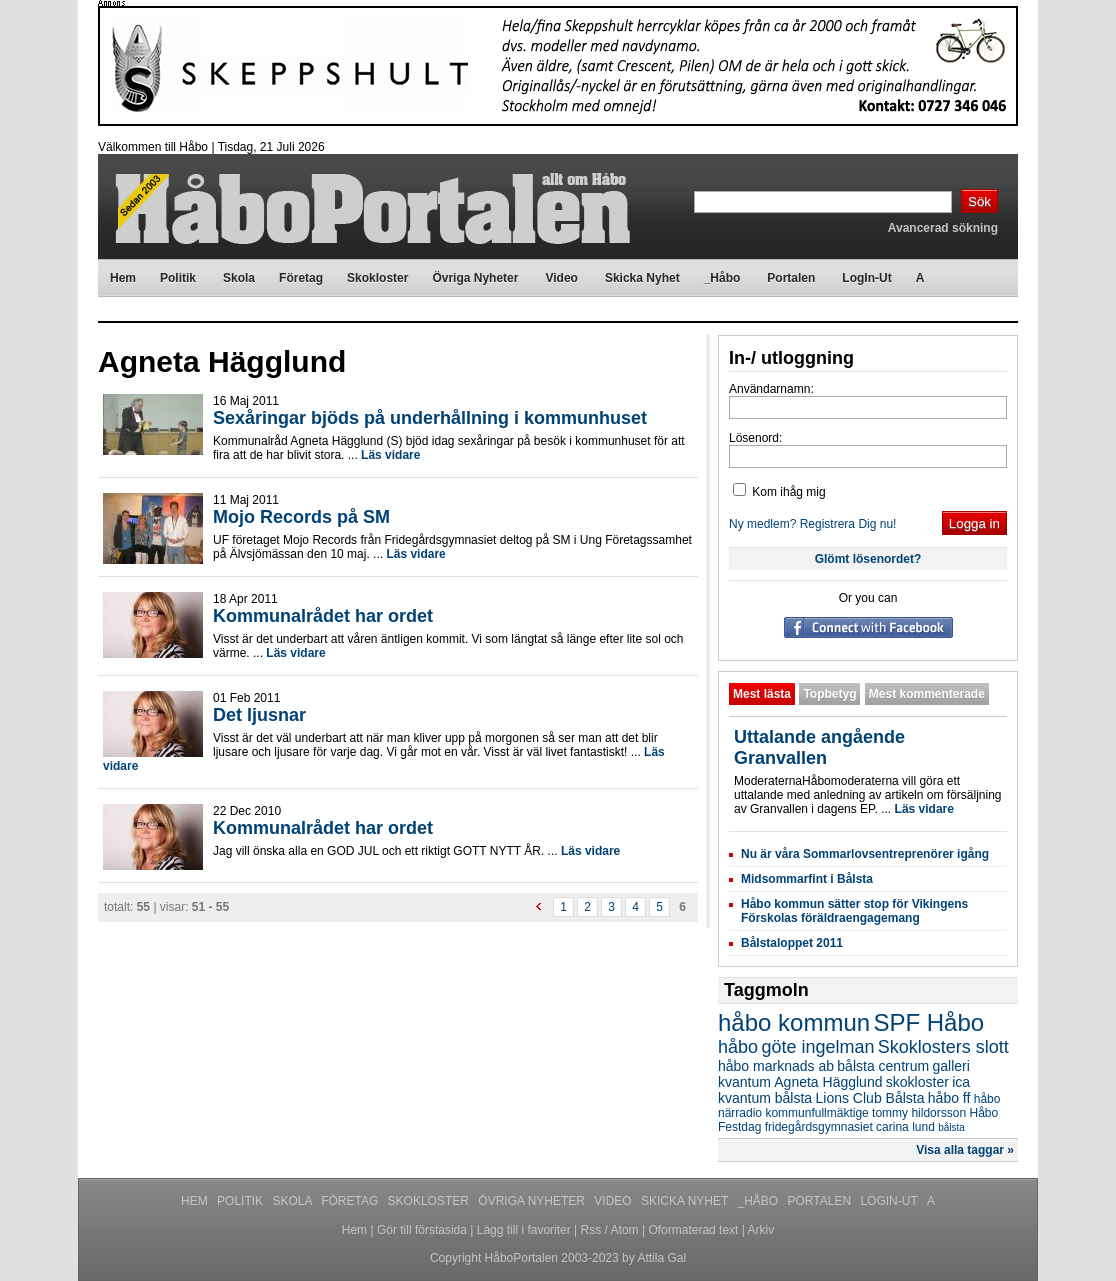 The image size is (1116, 1281). I want to click on Atom, so click(625, 1230).